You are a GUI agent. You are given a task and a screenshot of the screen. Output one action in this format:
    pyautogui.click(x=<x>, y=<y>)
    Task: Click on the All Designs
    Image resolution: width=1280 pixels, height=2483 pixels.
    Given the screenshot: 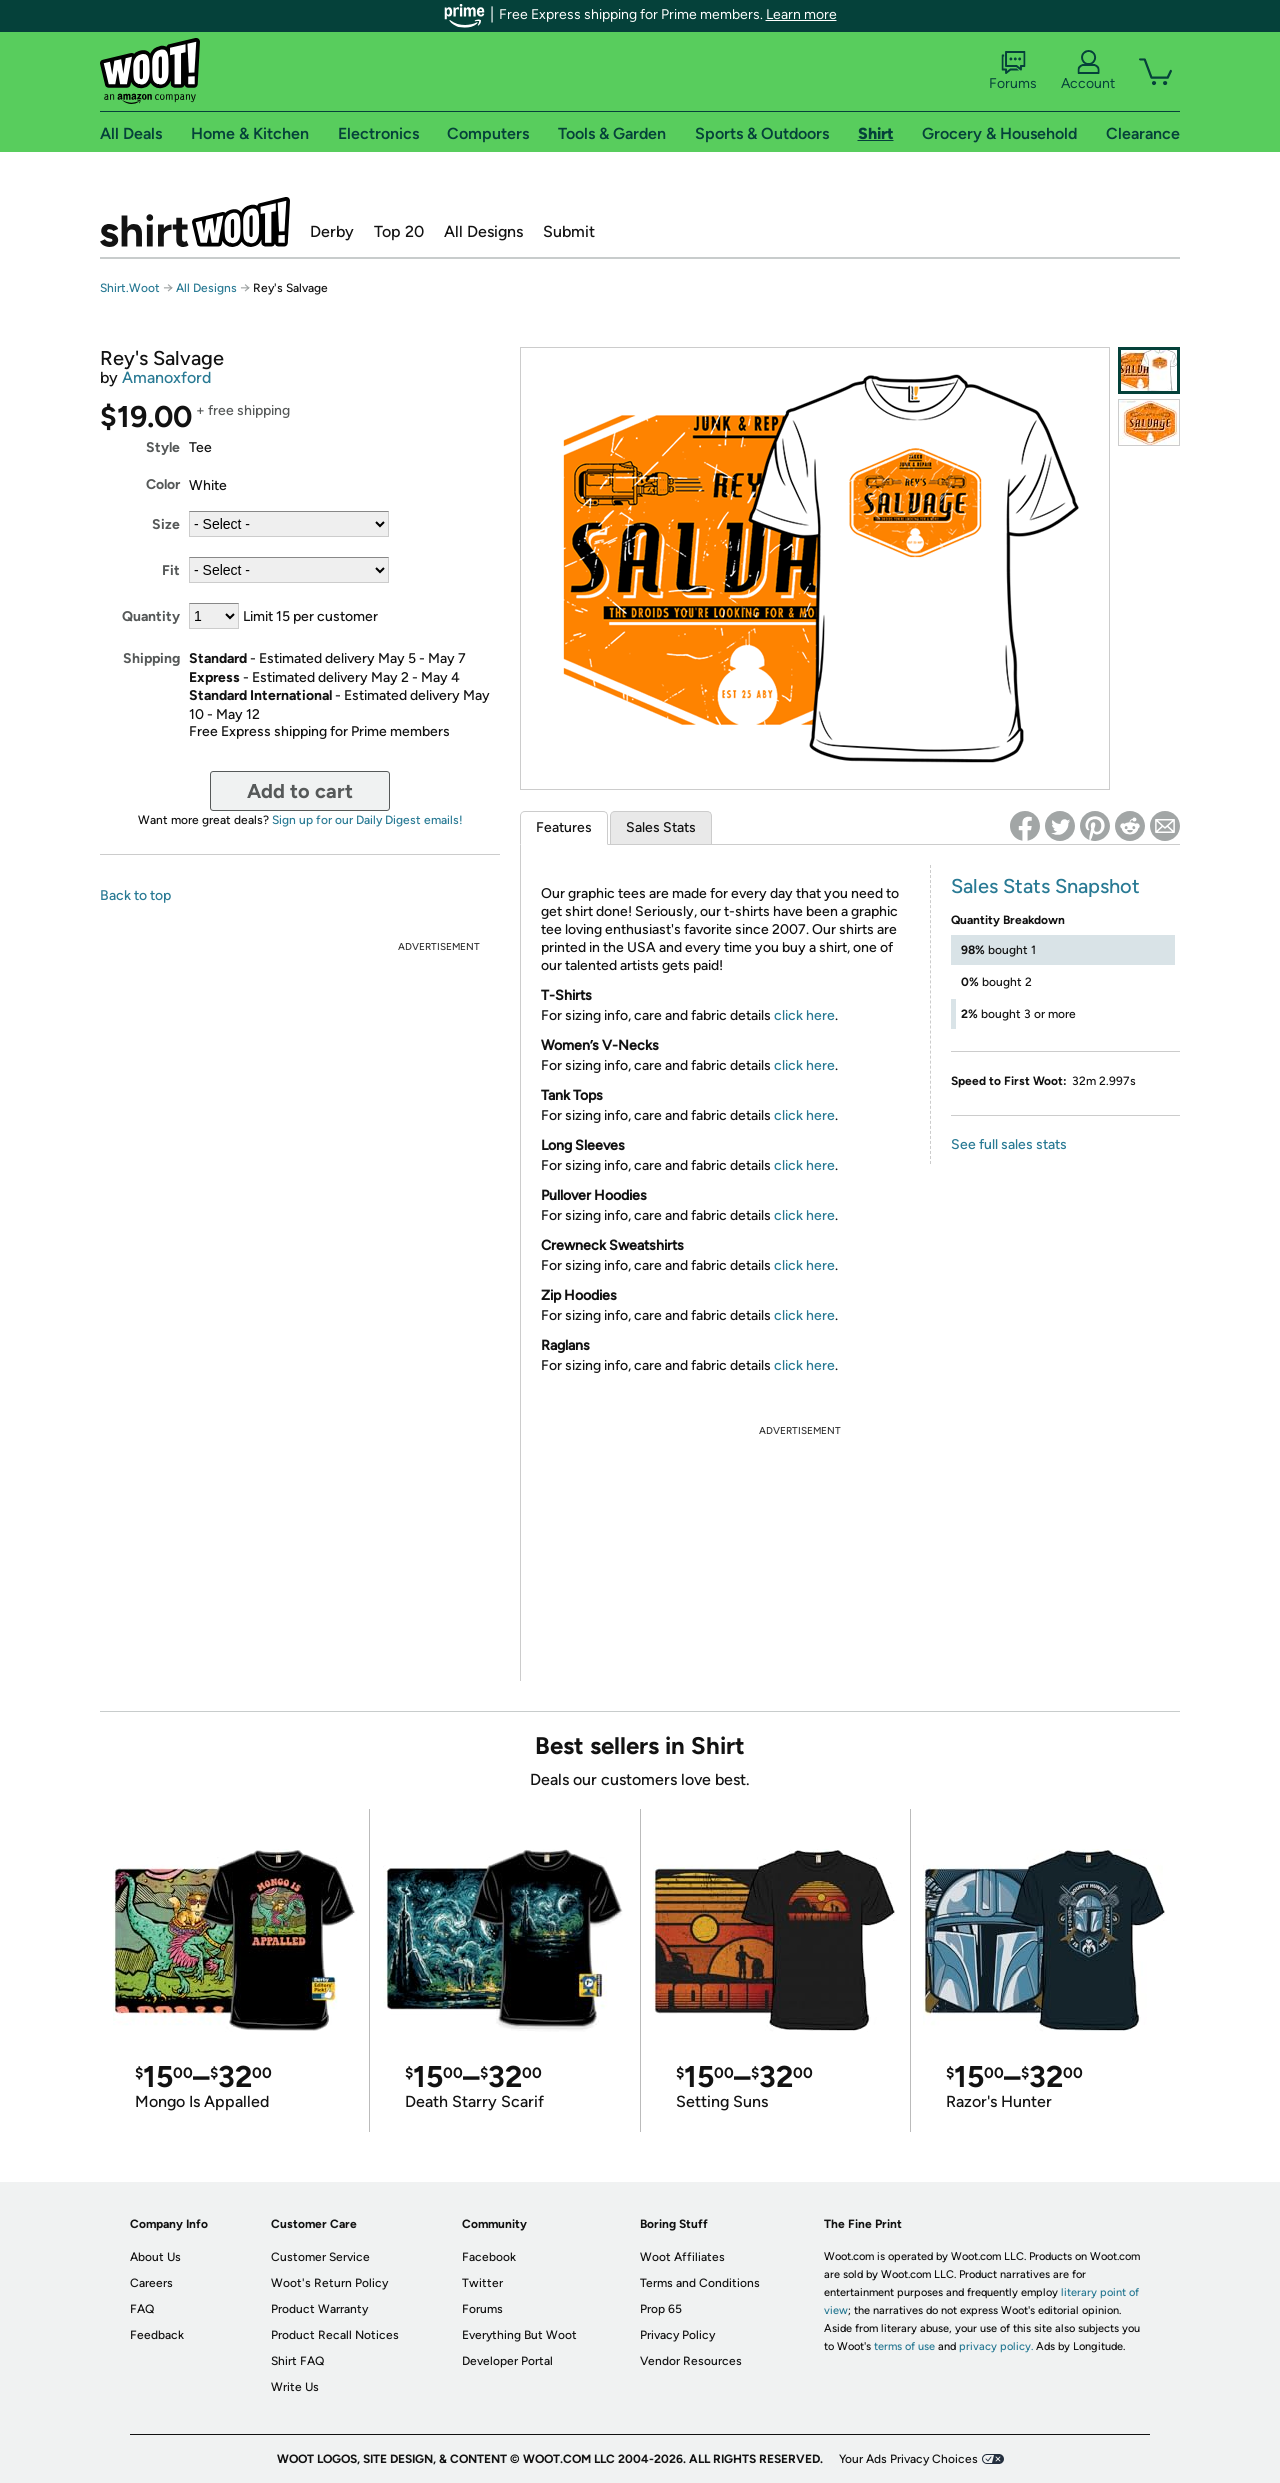 What is the action you would take?
    pyautogui.click(x=483, y=231)
    